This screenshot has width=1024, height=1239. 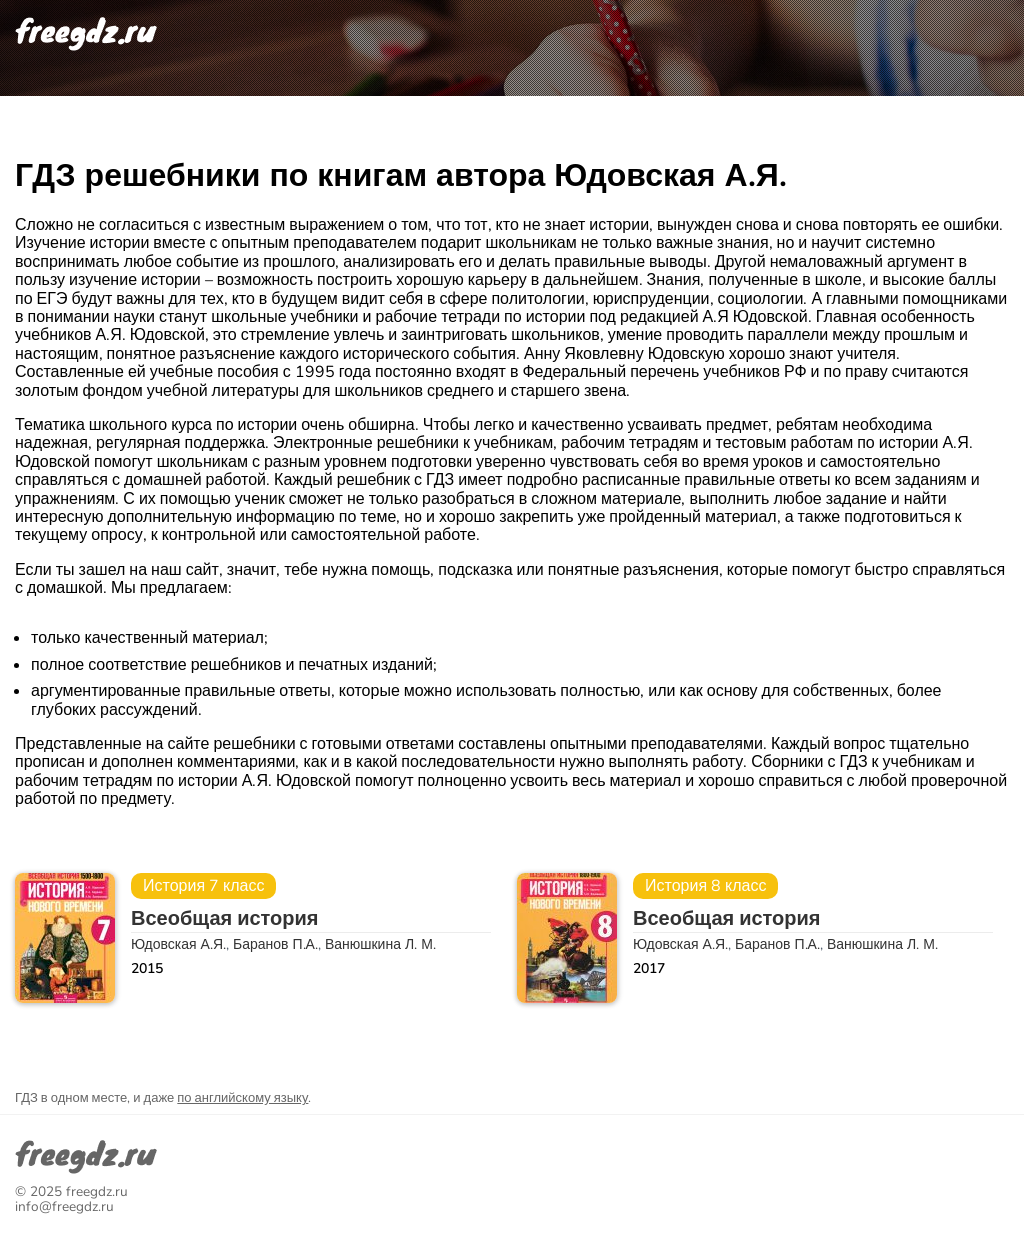 What do you see at coordinates (64, 1206) in the screenshot?
I see `info@freegdz.ru` at bounding box center [64, 1206].